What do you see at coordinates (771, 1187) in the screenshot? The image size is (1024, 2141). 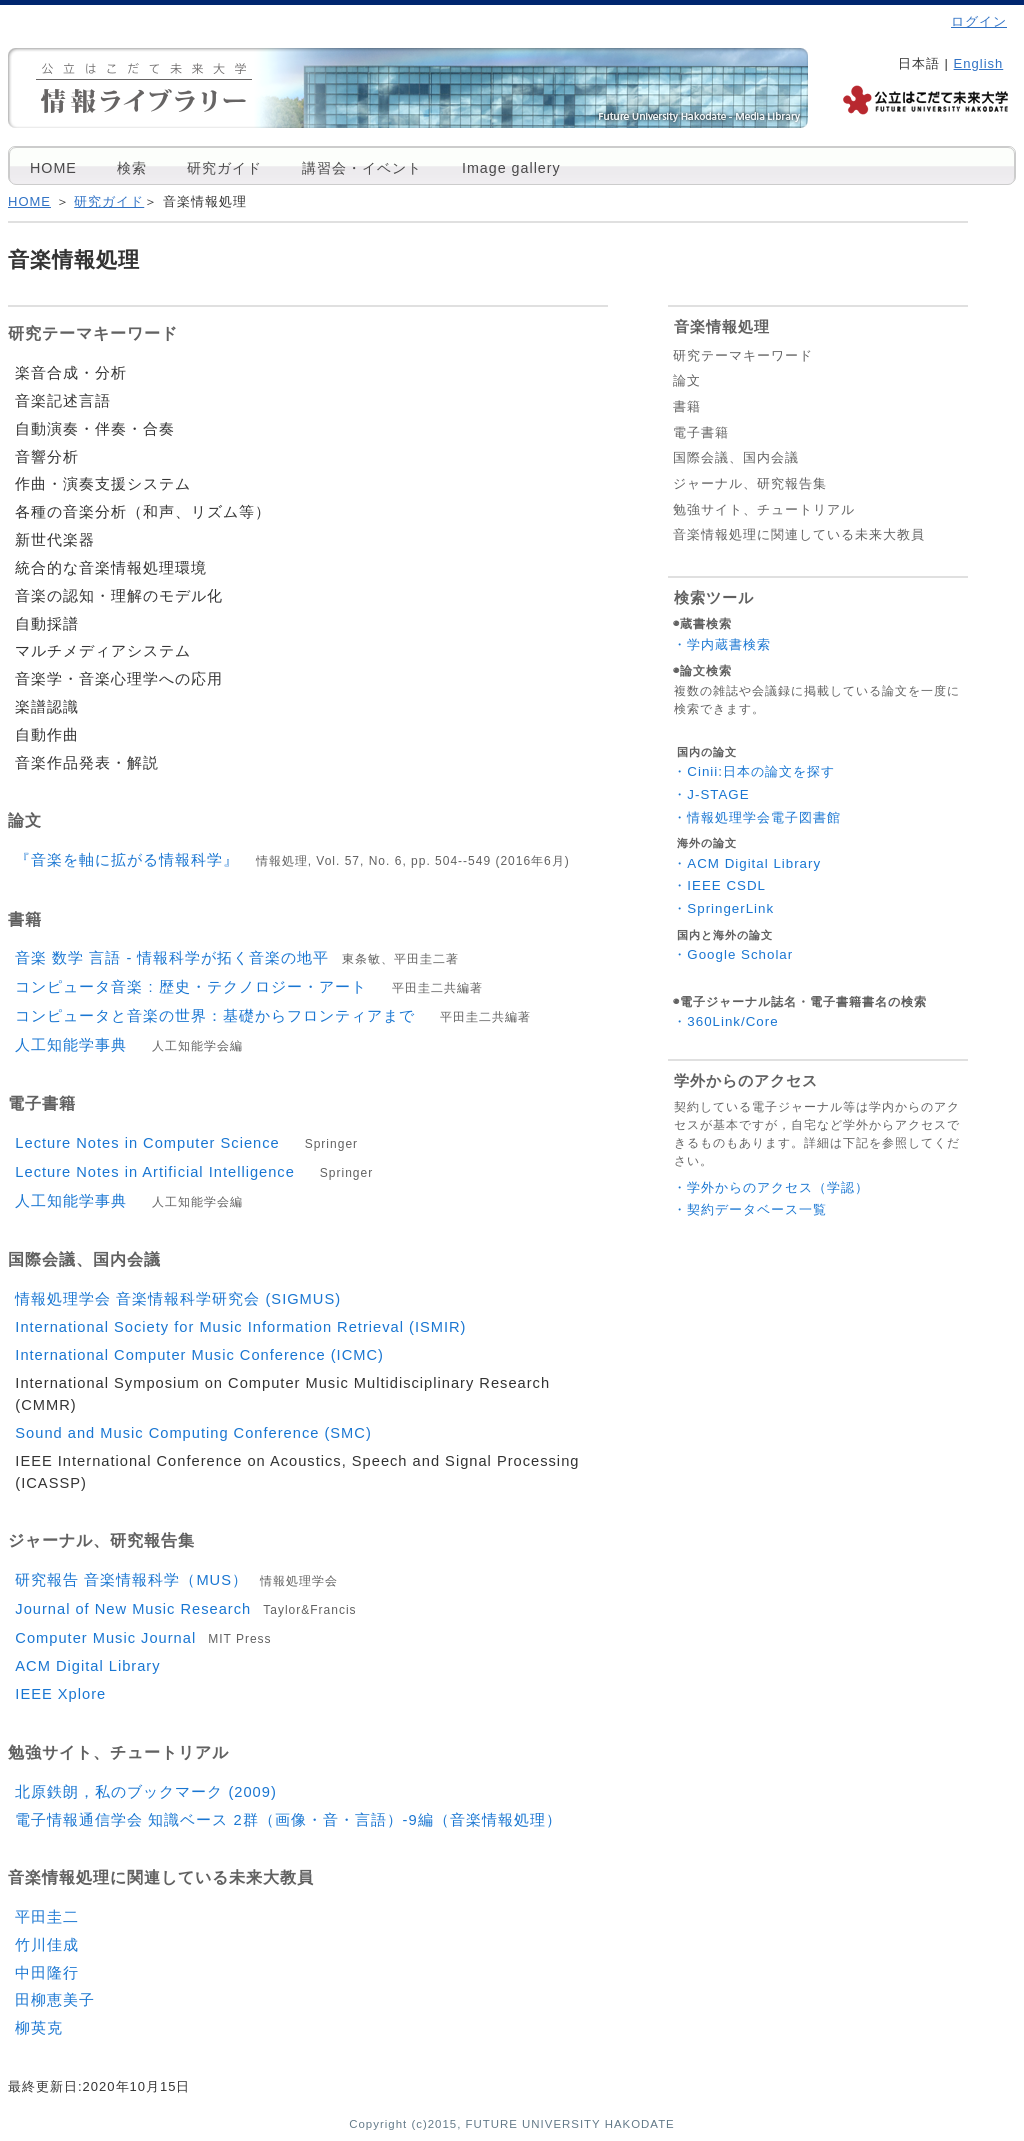 I see `・学外からのアクセス（学認）` at bounding box center [771, 1187].